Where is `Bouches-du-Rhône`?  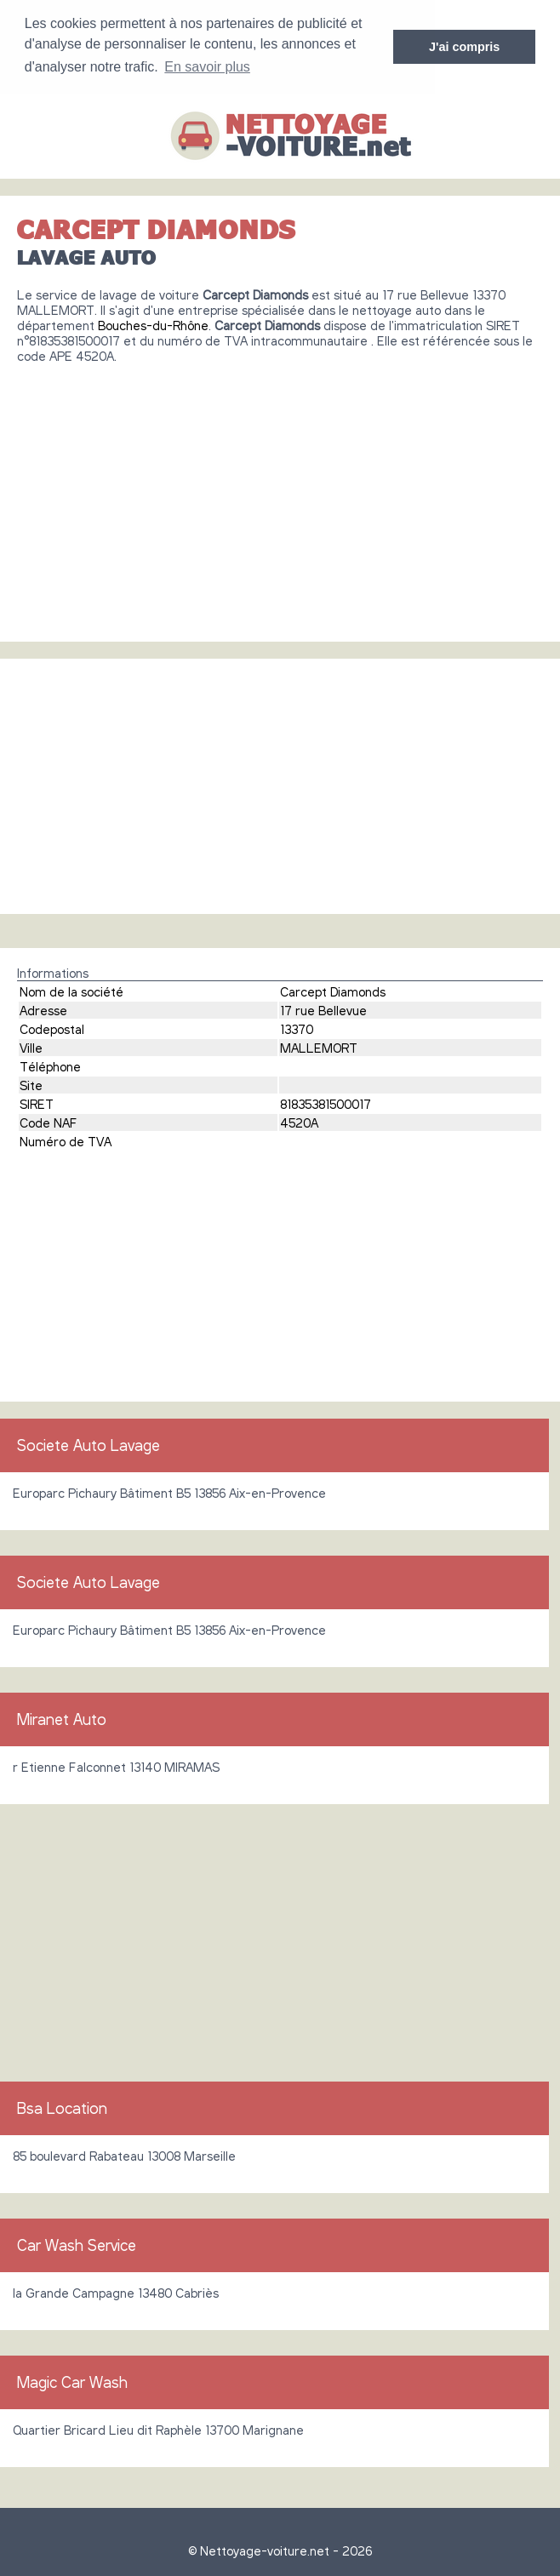 Bouches-du-Rhône is located at coordinates (153, 324).